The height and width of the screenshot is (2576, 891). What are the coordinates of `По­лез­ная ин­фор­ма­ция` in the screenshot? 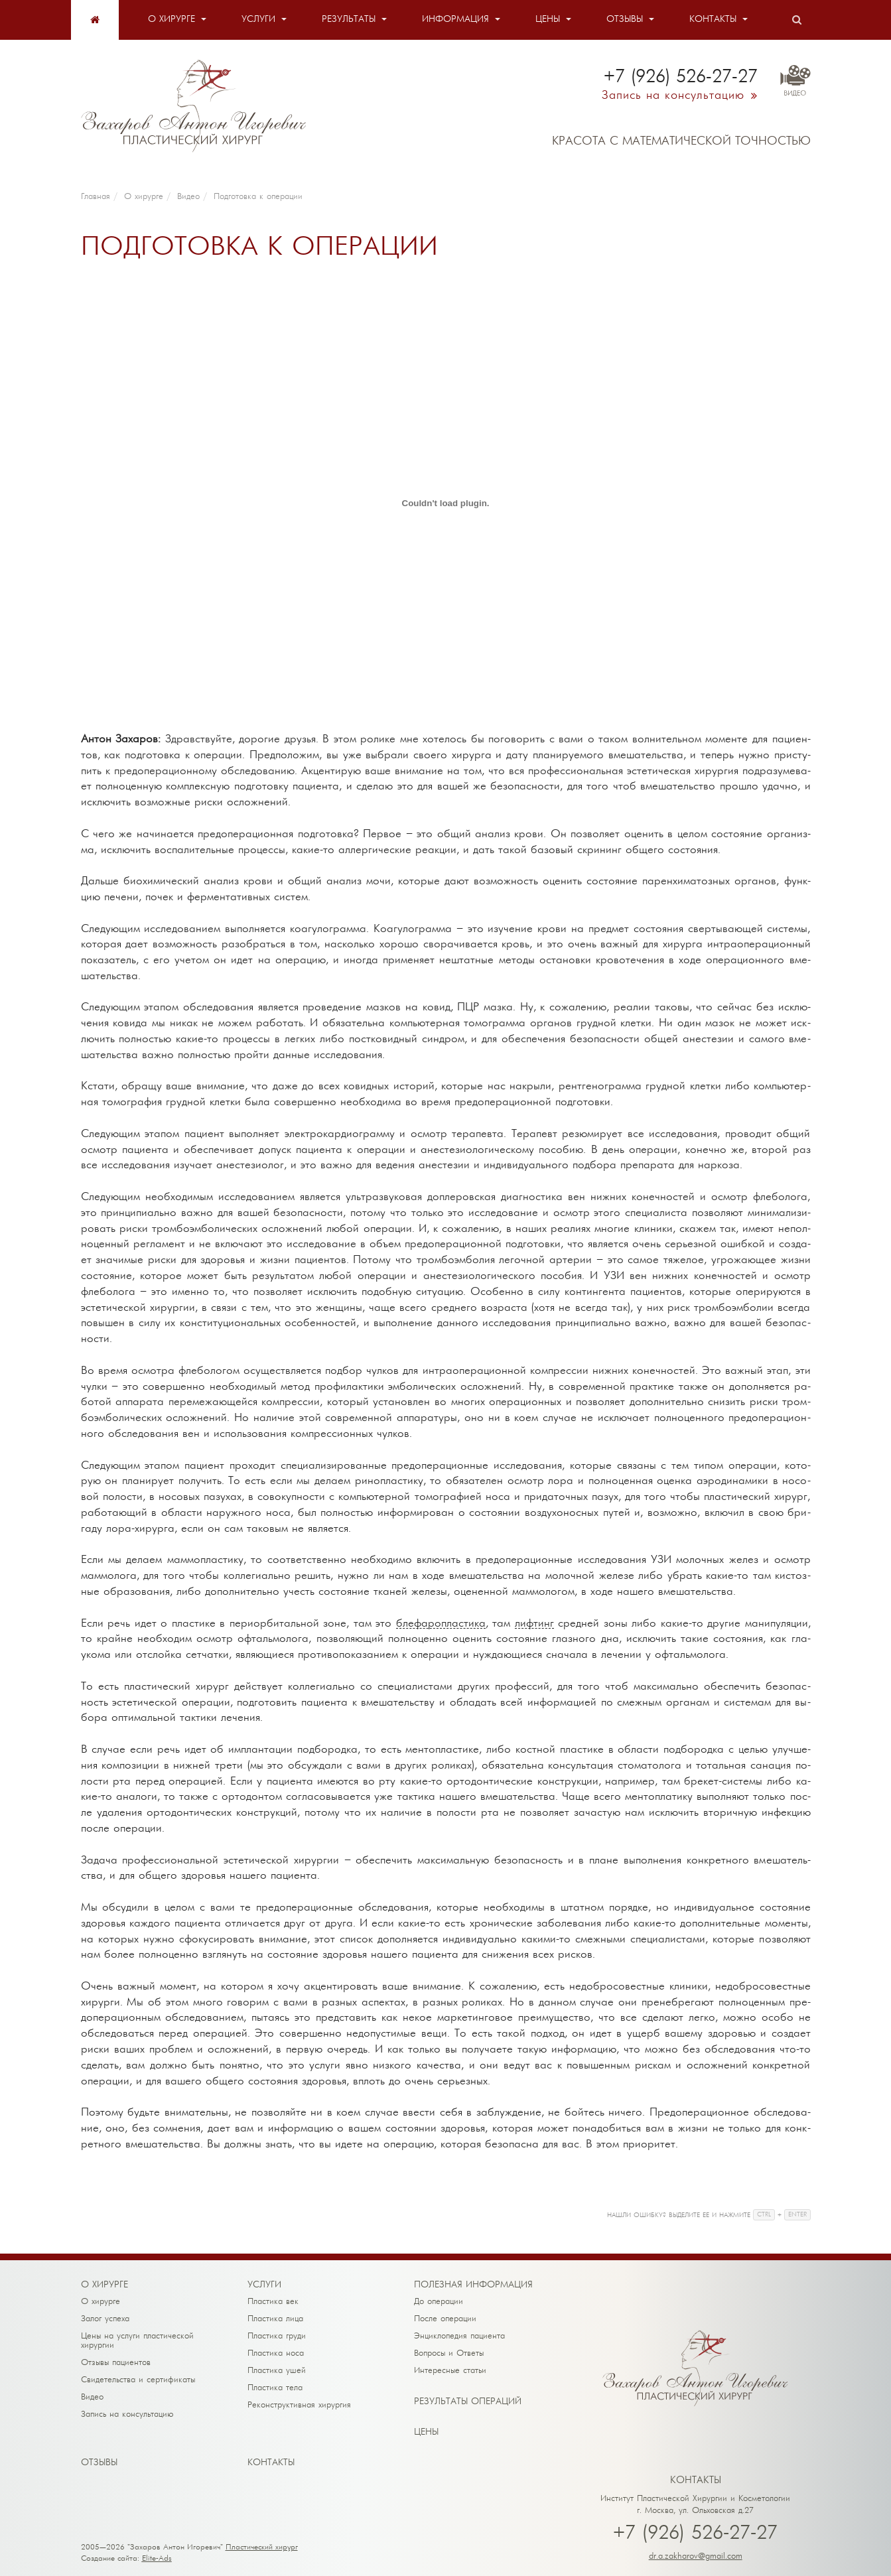 It's located at (473, 2285).